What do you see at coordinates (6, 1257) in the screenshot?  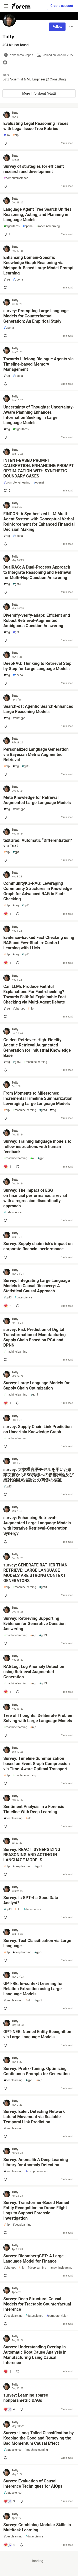 I see `[Add a comment to post - Survey: Supply chain risk’s impact on corporate financial performance]` at bounding box center [6, 1257].